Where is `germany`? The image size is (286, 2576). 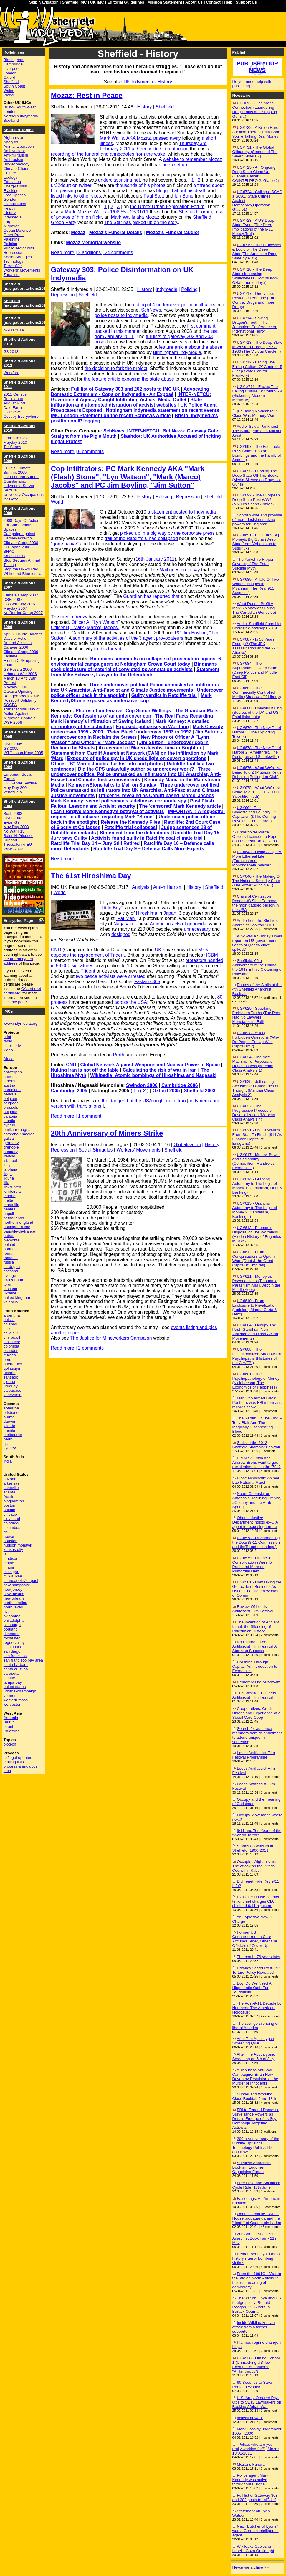
germany is located at coordinates (11, 1143).